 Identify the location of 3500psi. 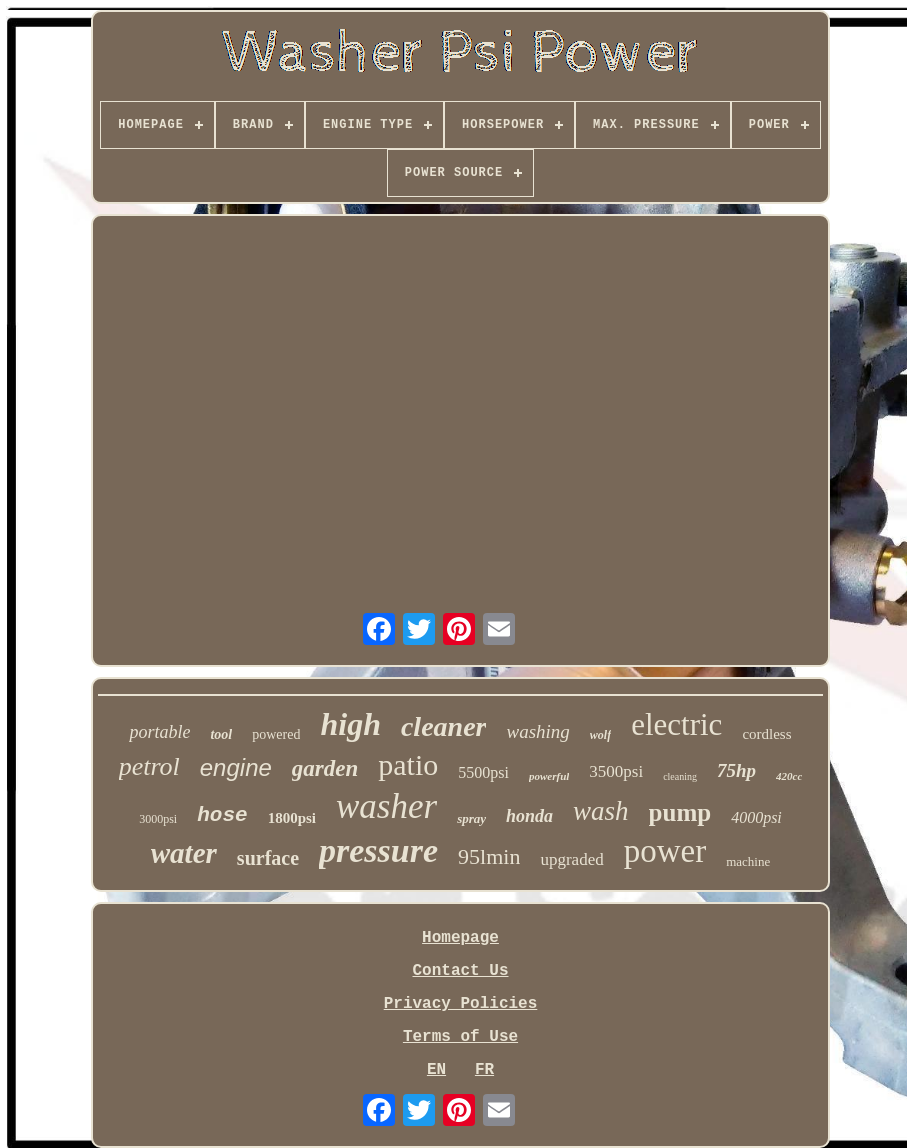
(616, 771).